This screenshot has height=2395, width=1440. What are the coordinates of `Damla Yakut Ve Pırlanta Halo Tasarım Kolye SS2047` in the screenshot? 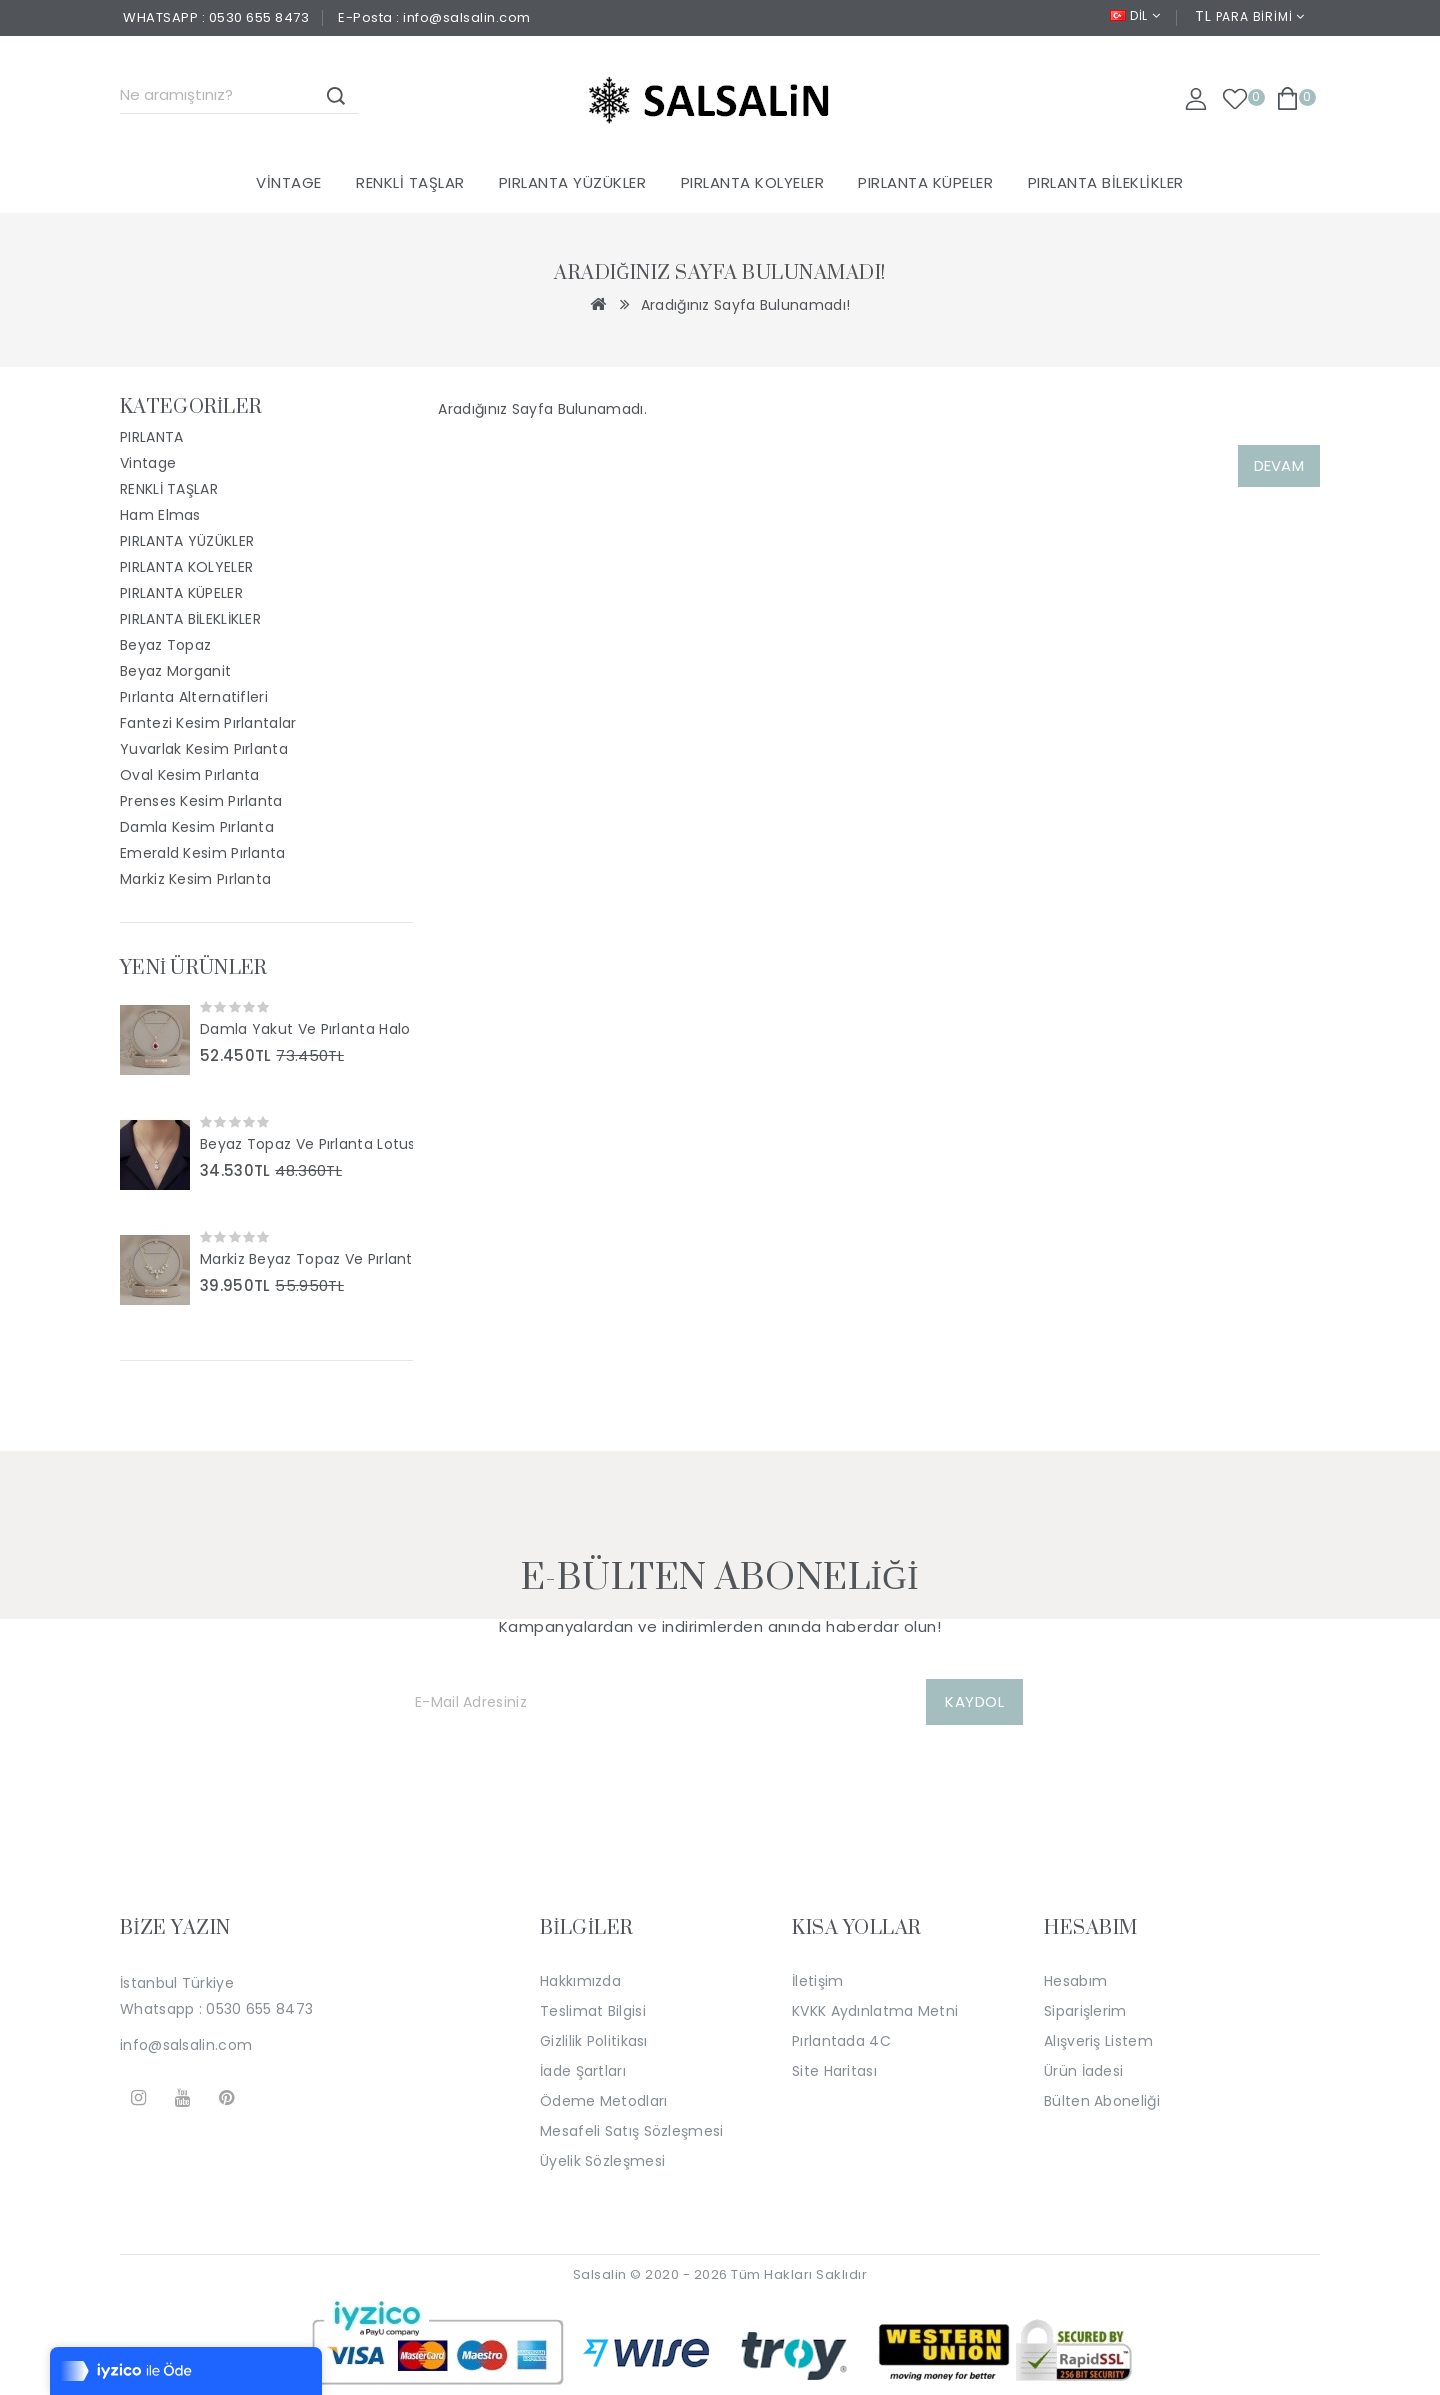 It's located at (306, 1029).